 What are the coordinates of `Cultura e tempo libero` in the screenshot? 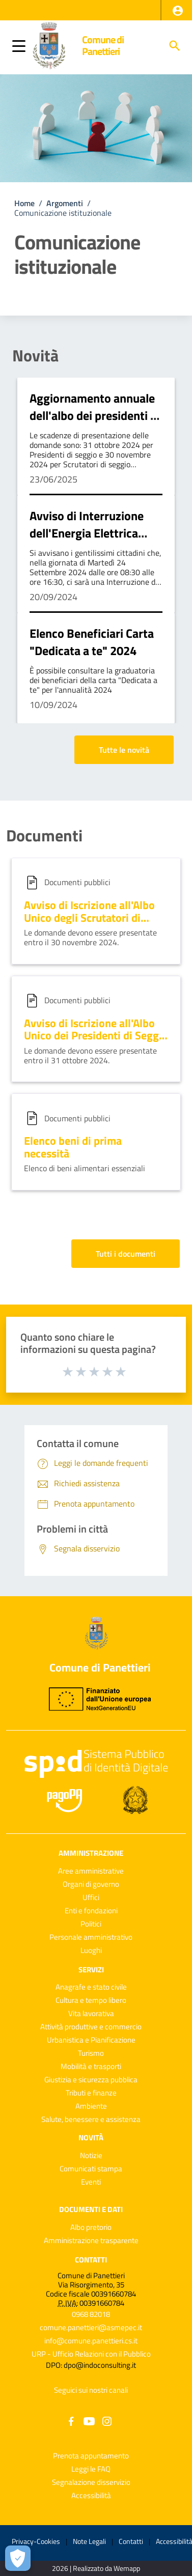 It's located at (91, 2000).